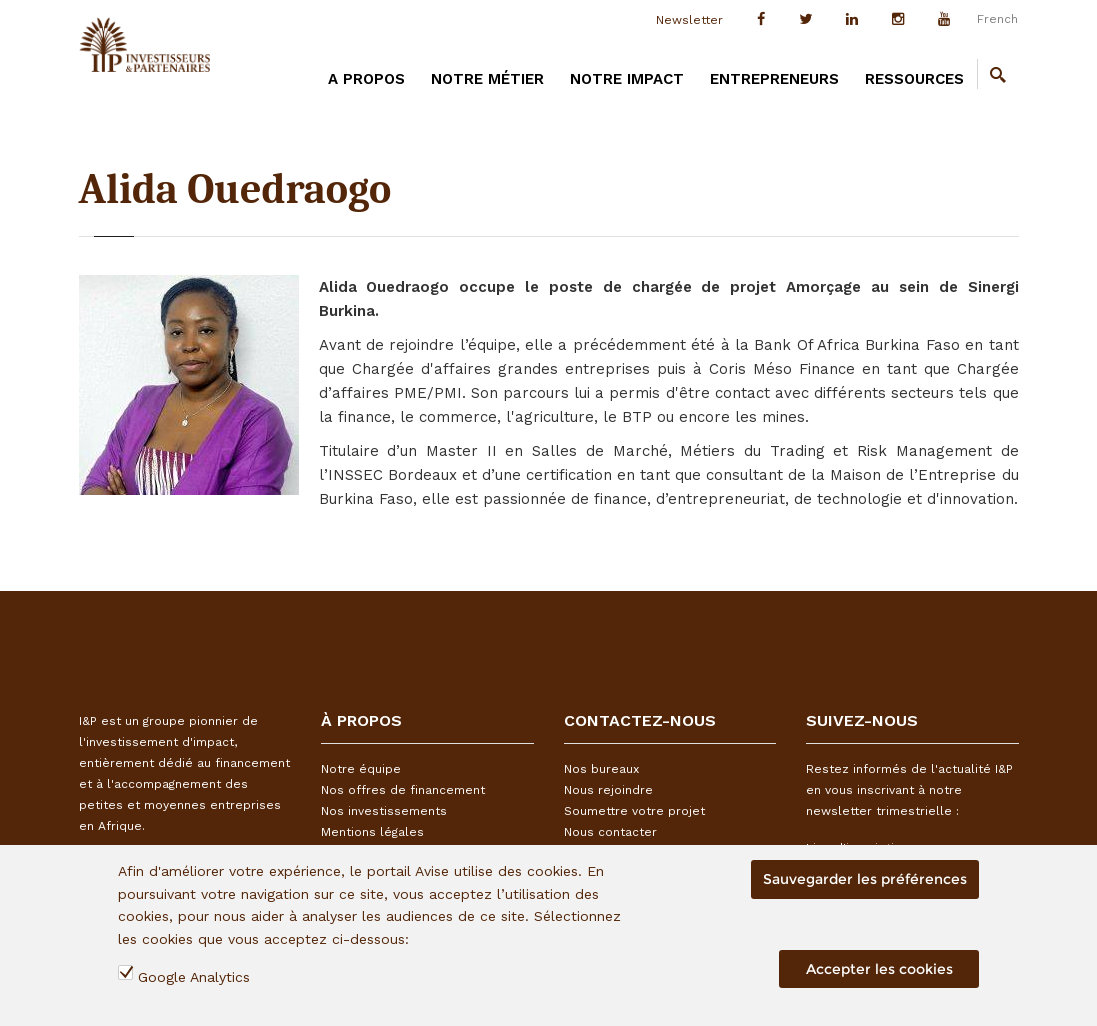 Image resolution: width=1097 pixels, height=1026 pixels. I want to click on Nous rejoindre, so click(608, 790).